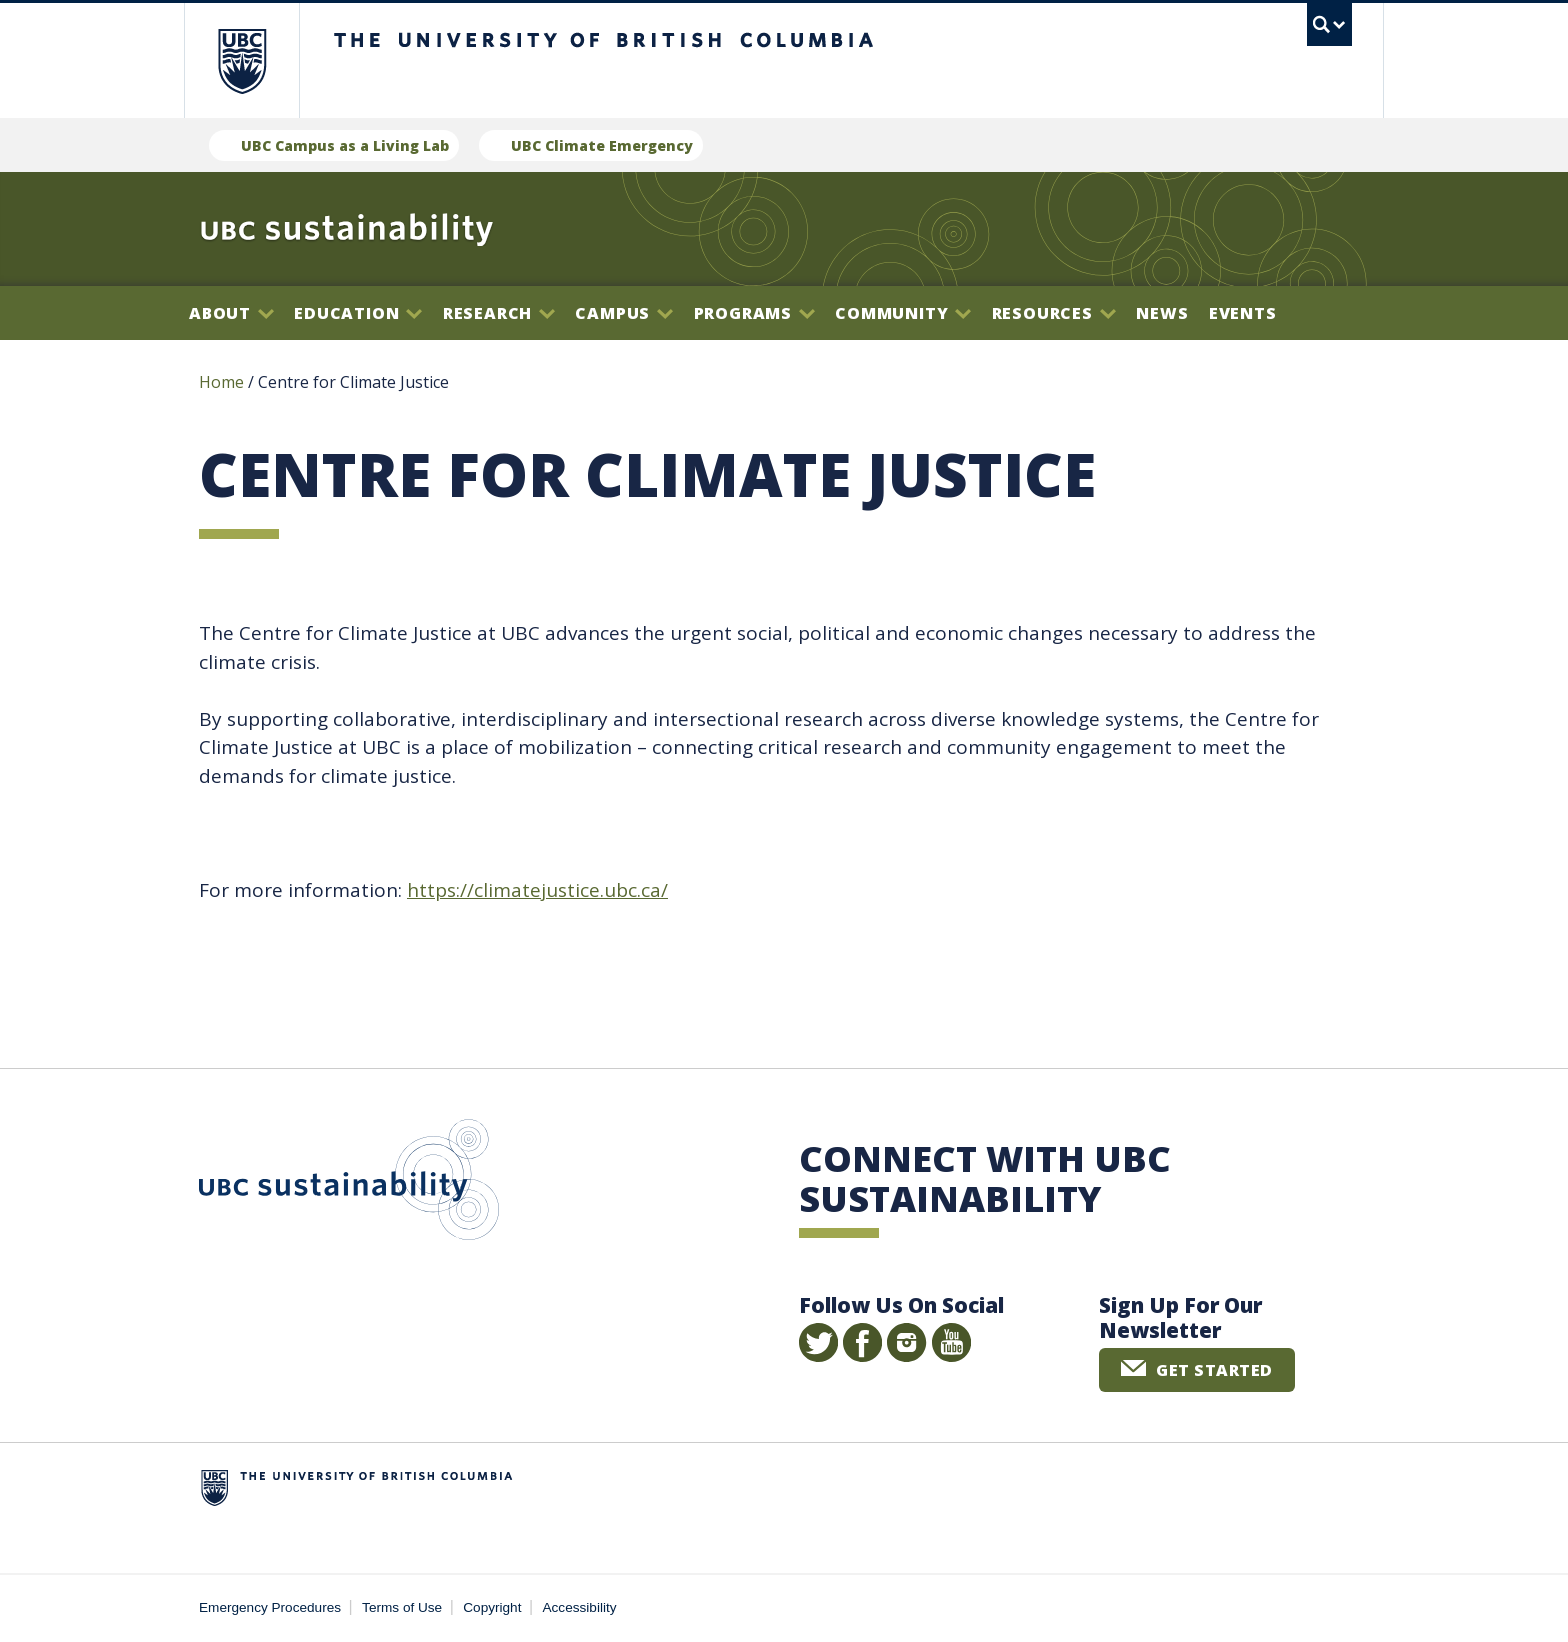 Image resolution: width=1568 pixels, height=1642 pixels. Describe the element at coordinates (602, 145) in the screenshot. I see `UBC Climate Emergency` at that location.